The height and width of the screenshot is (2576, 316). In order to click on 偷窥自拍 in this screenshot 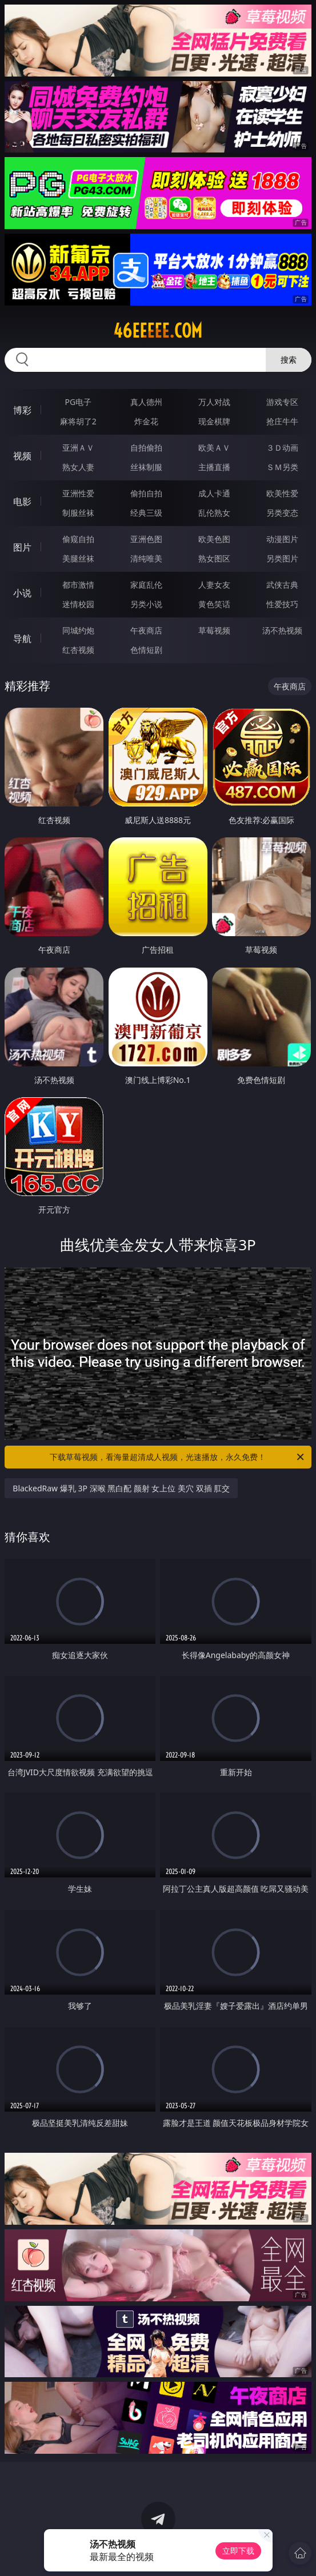, I will do `click(78, 538)`.